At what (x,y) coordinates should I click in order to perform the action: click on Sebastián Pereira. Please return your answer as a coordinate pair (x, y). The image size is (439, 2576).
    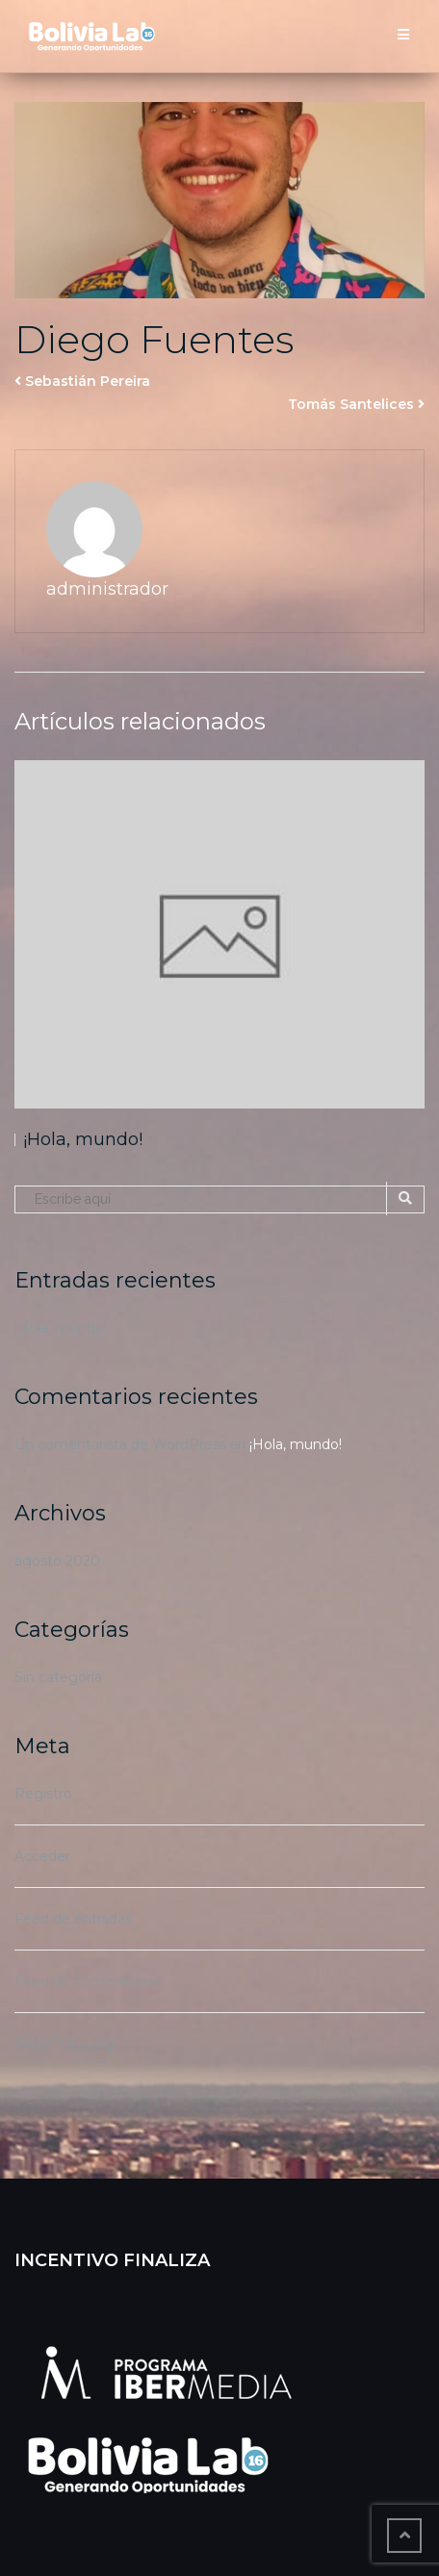
    Looking at the image, I should click on (87, 381).